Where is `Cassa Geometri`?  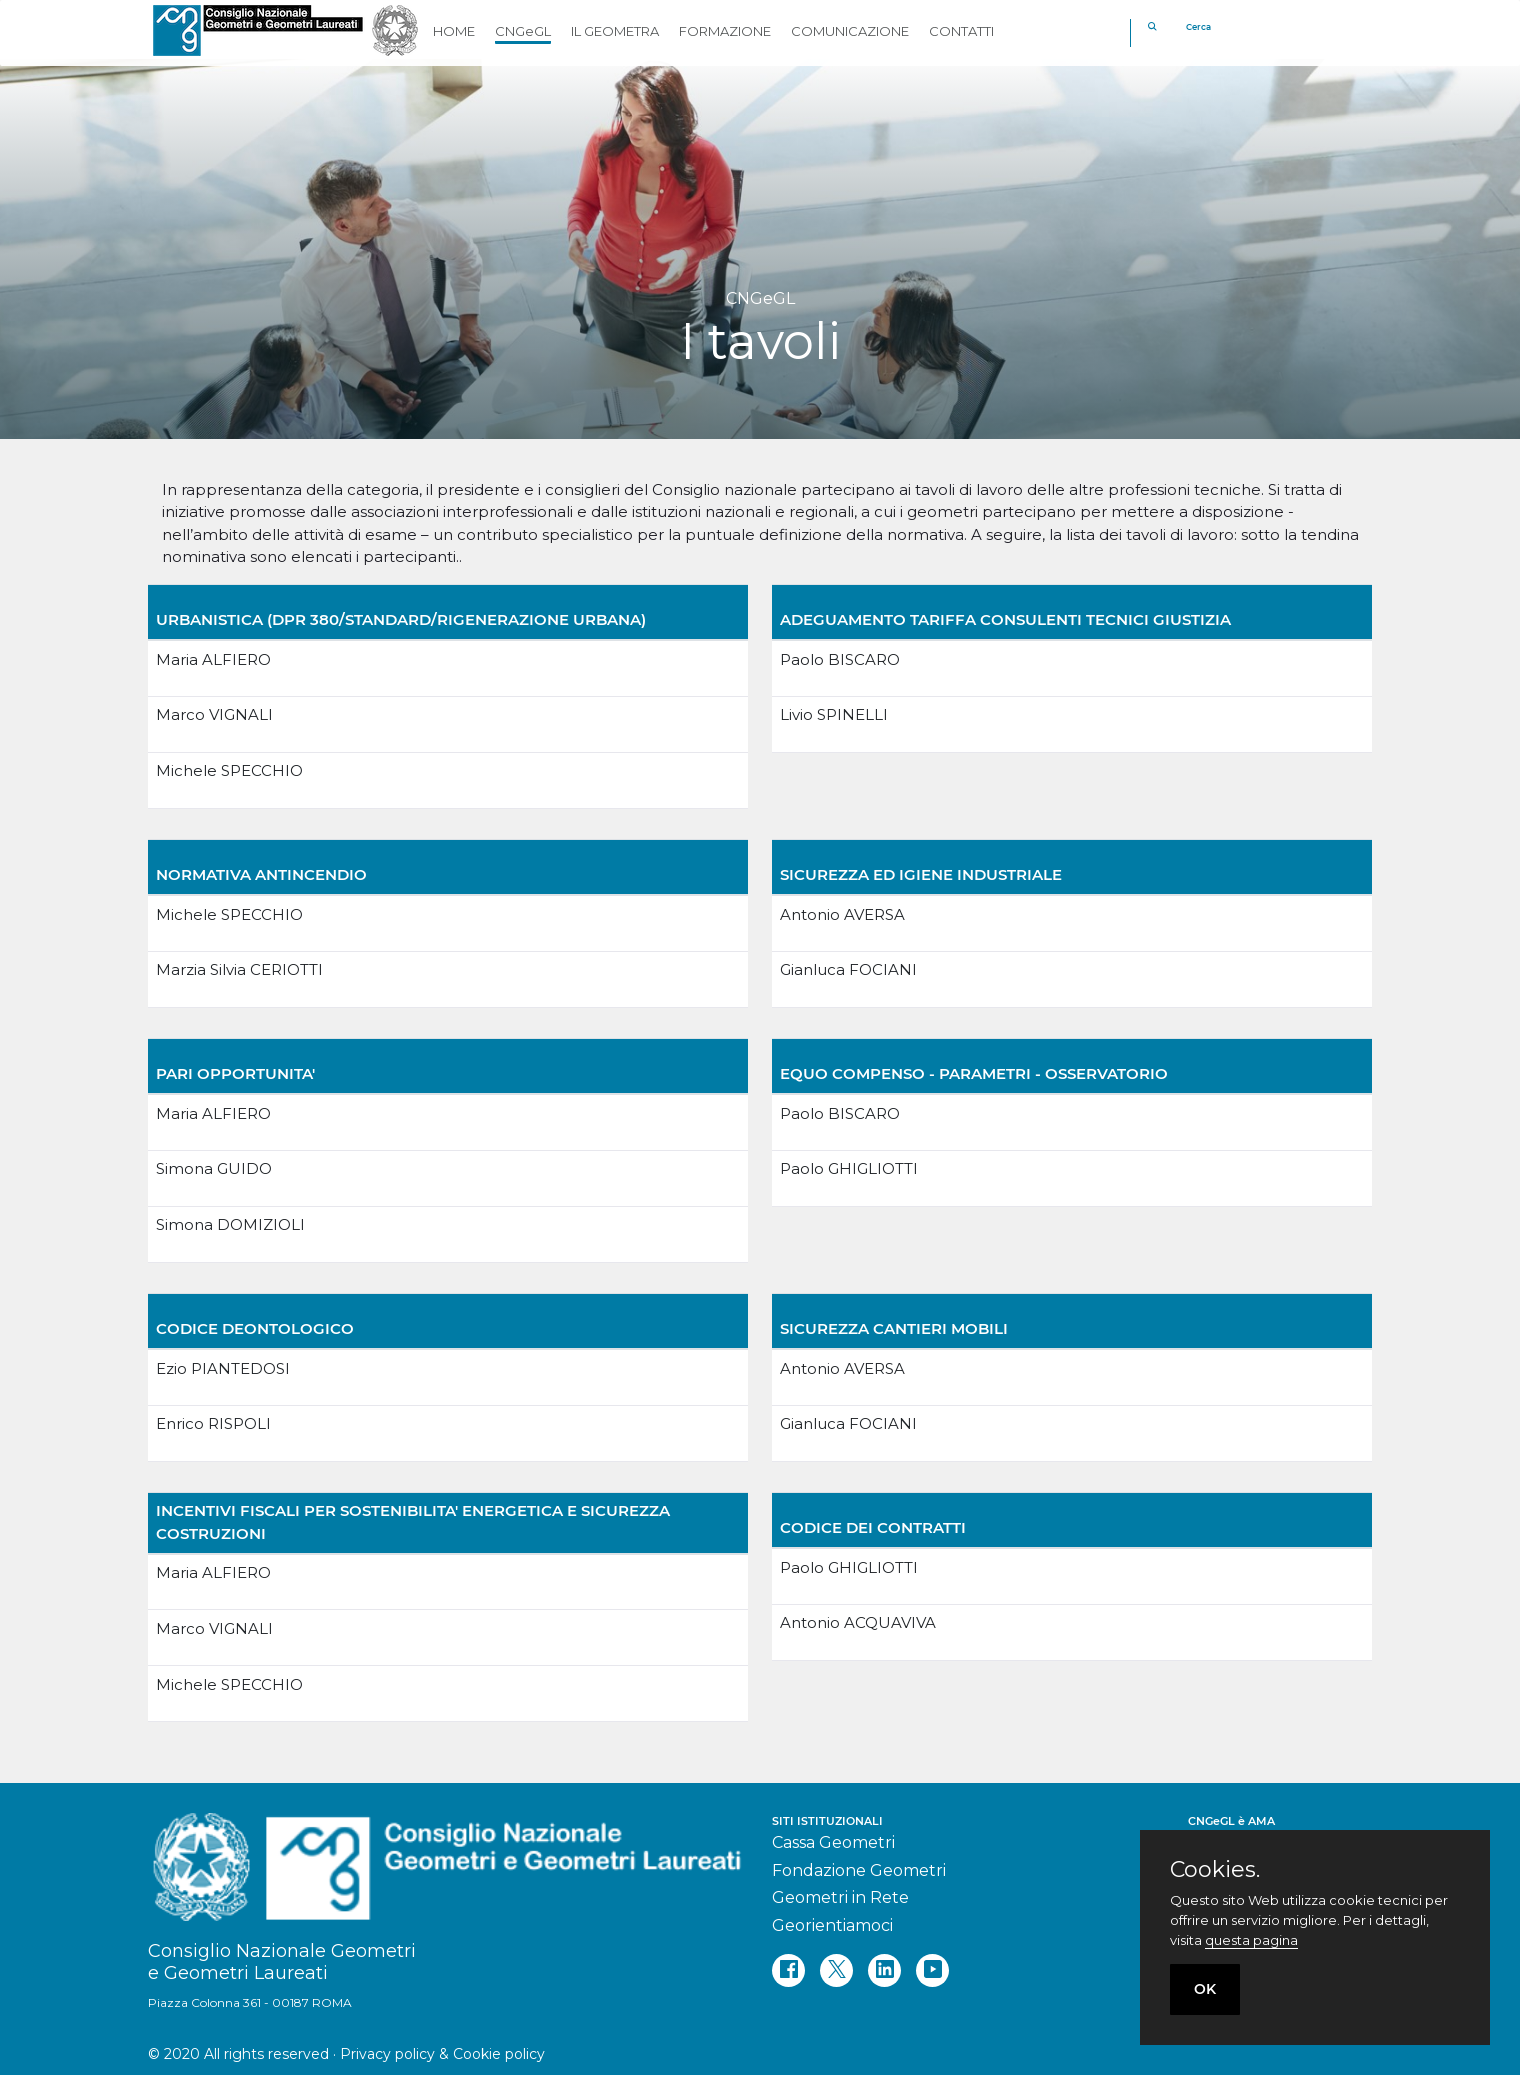
Cassa Geometri is located at coordinates (833, 1842).